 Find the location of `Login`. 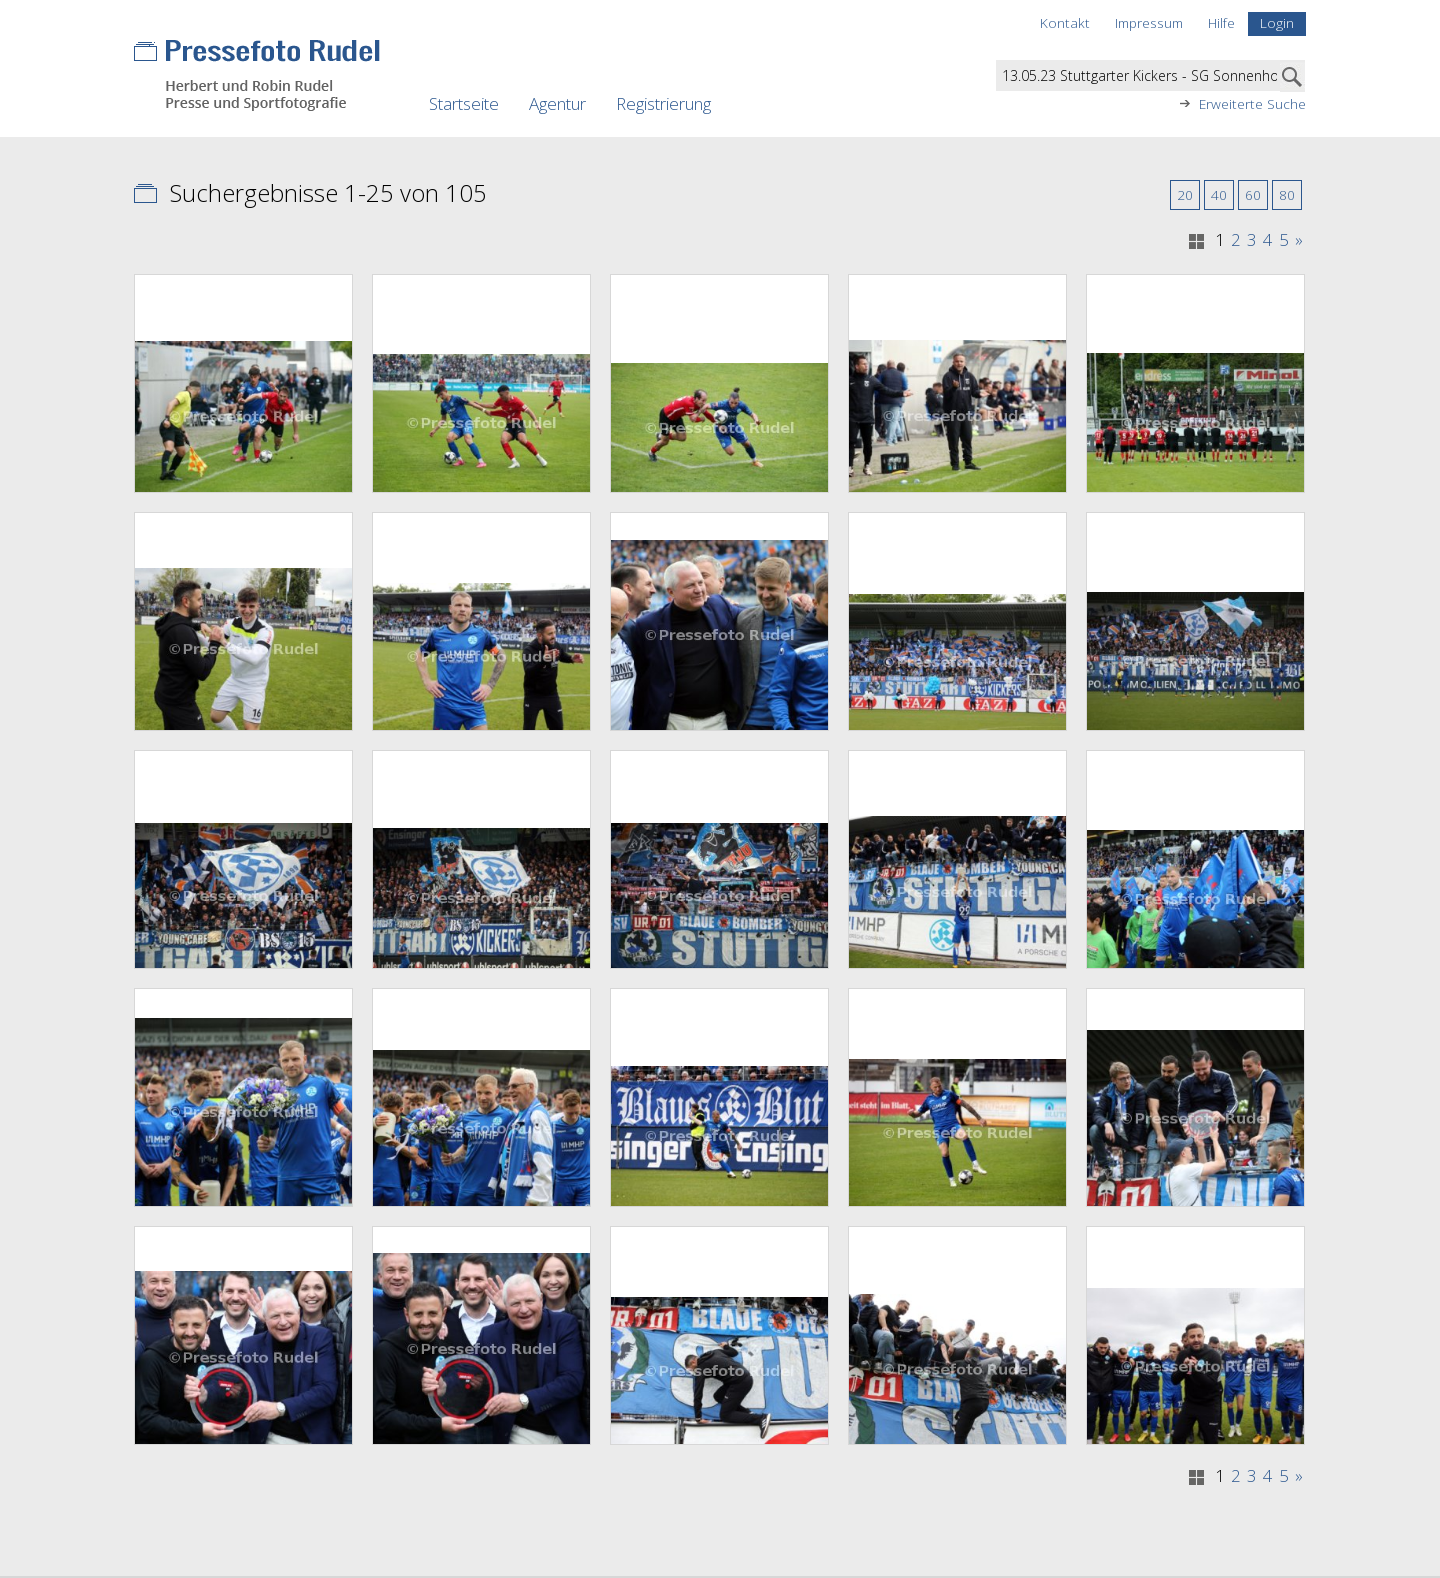

Login is located at coordinates (1277, 22).